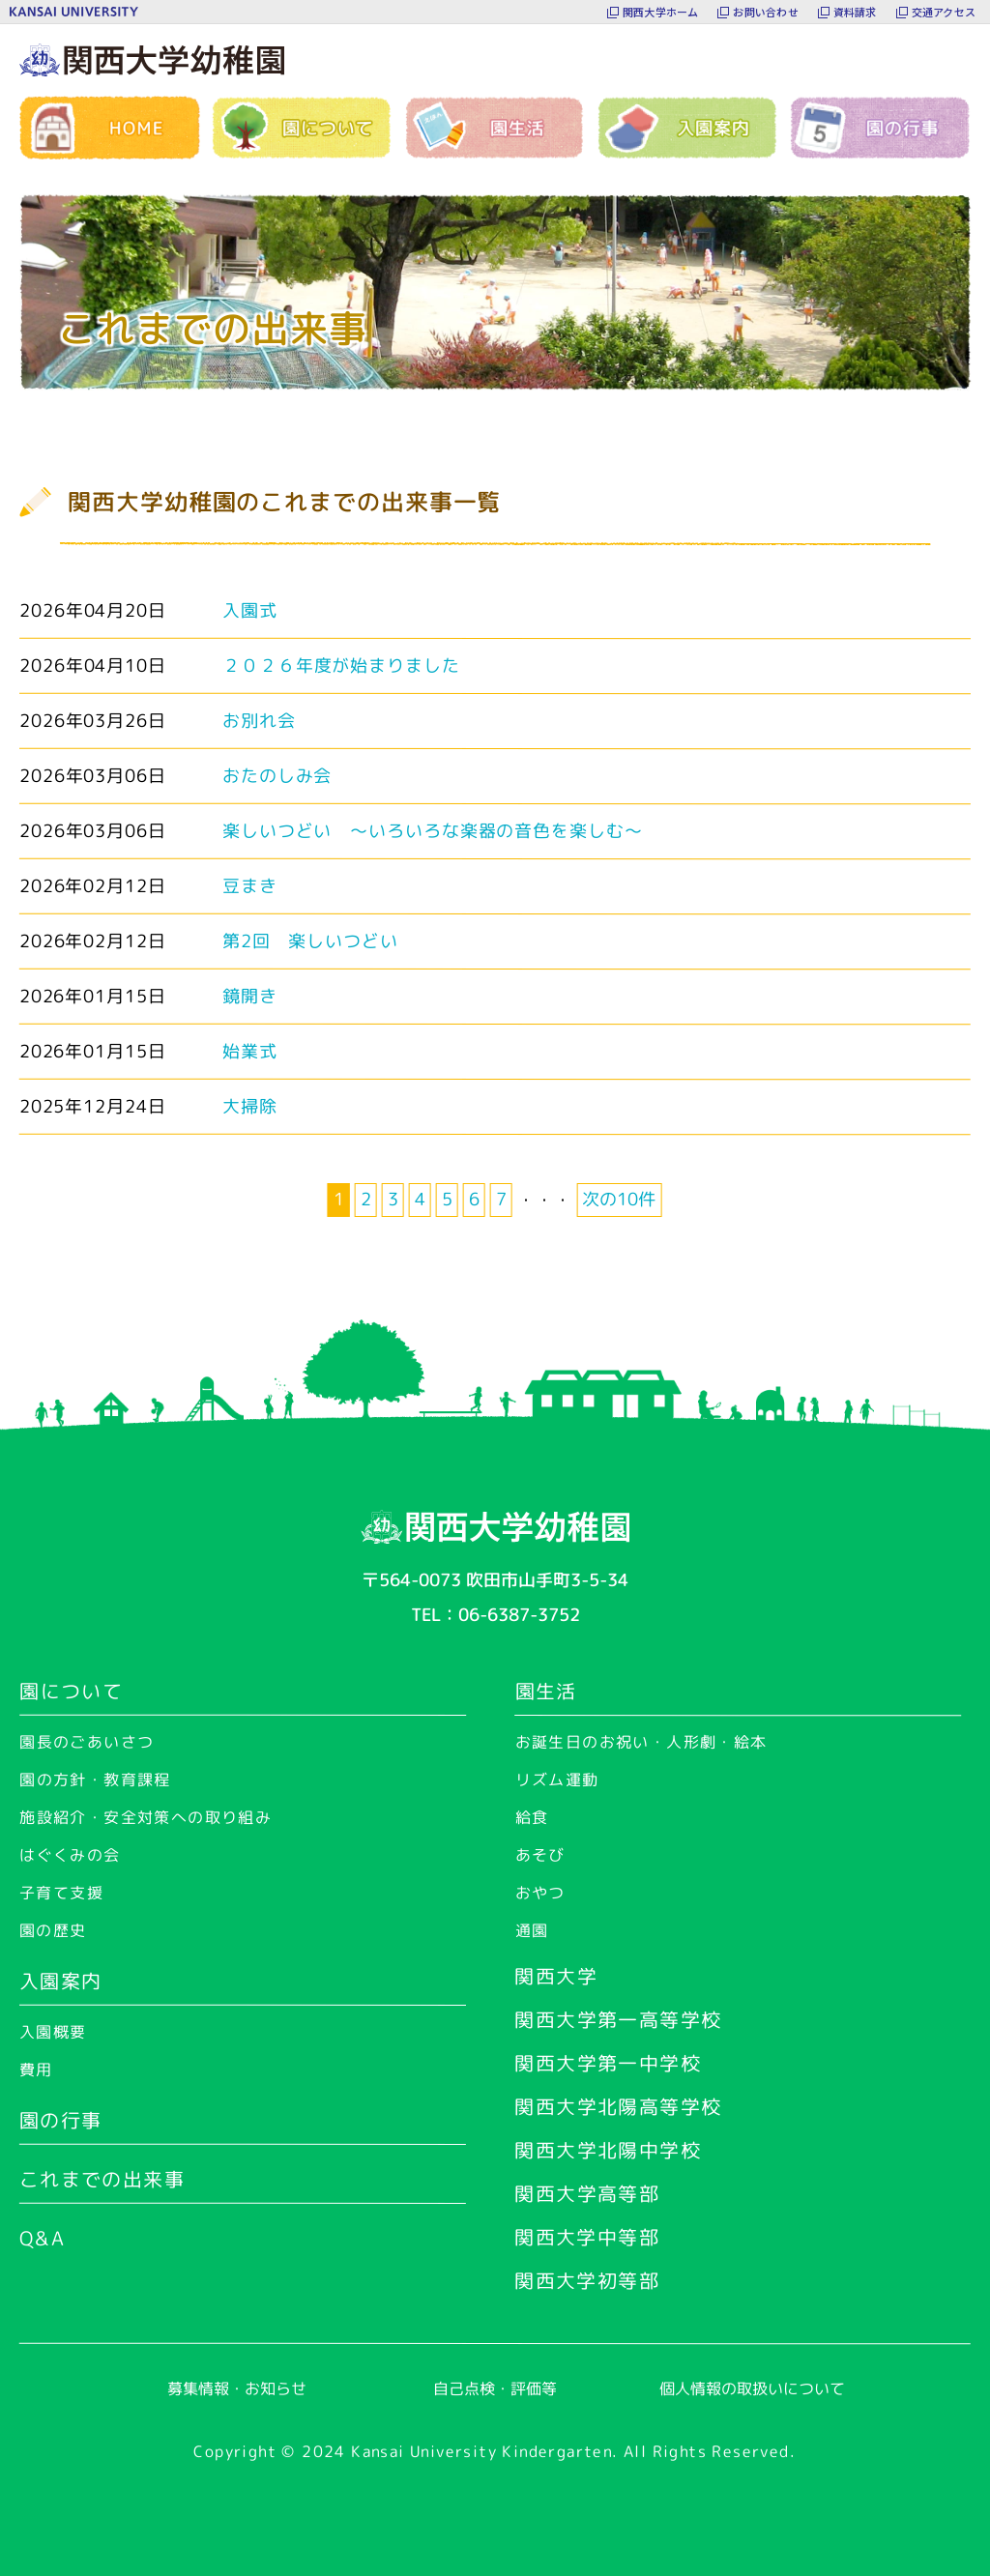  Describe the element at coordinates (42, 2237) in the screenshot. I see `Q&A` at that location.